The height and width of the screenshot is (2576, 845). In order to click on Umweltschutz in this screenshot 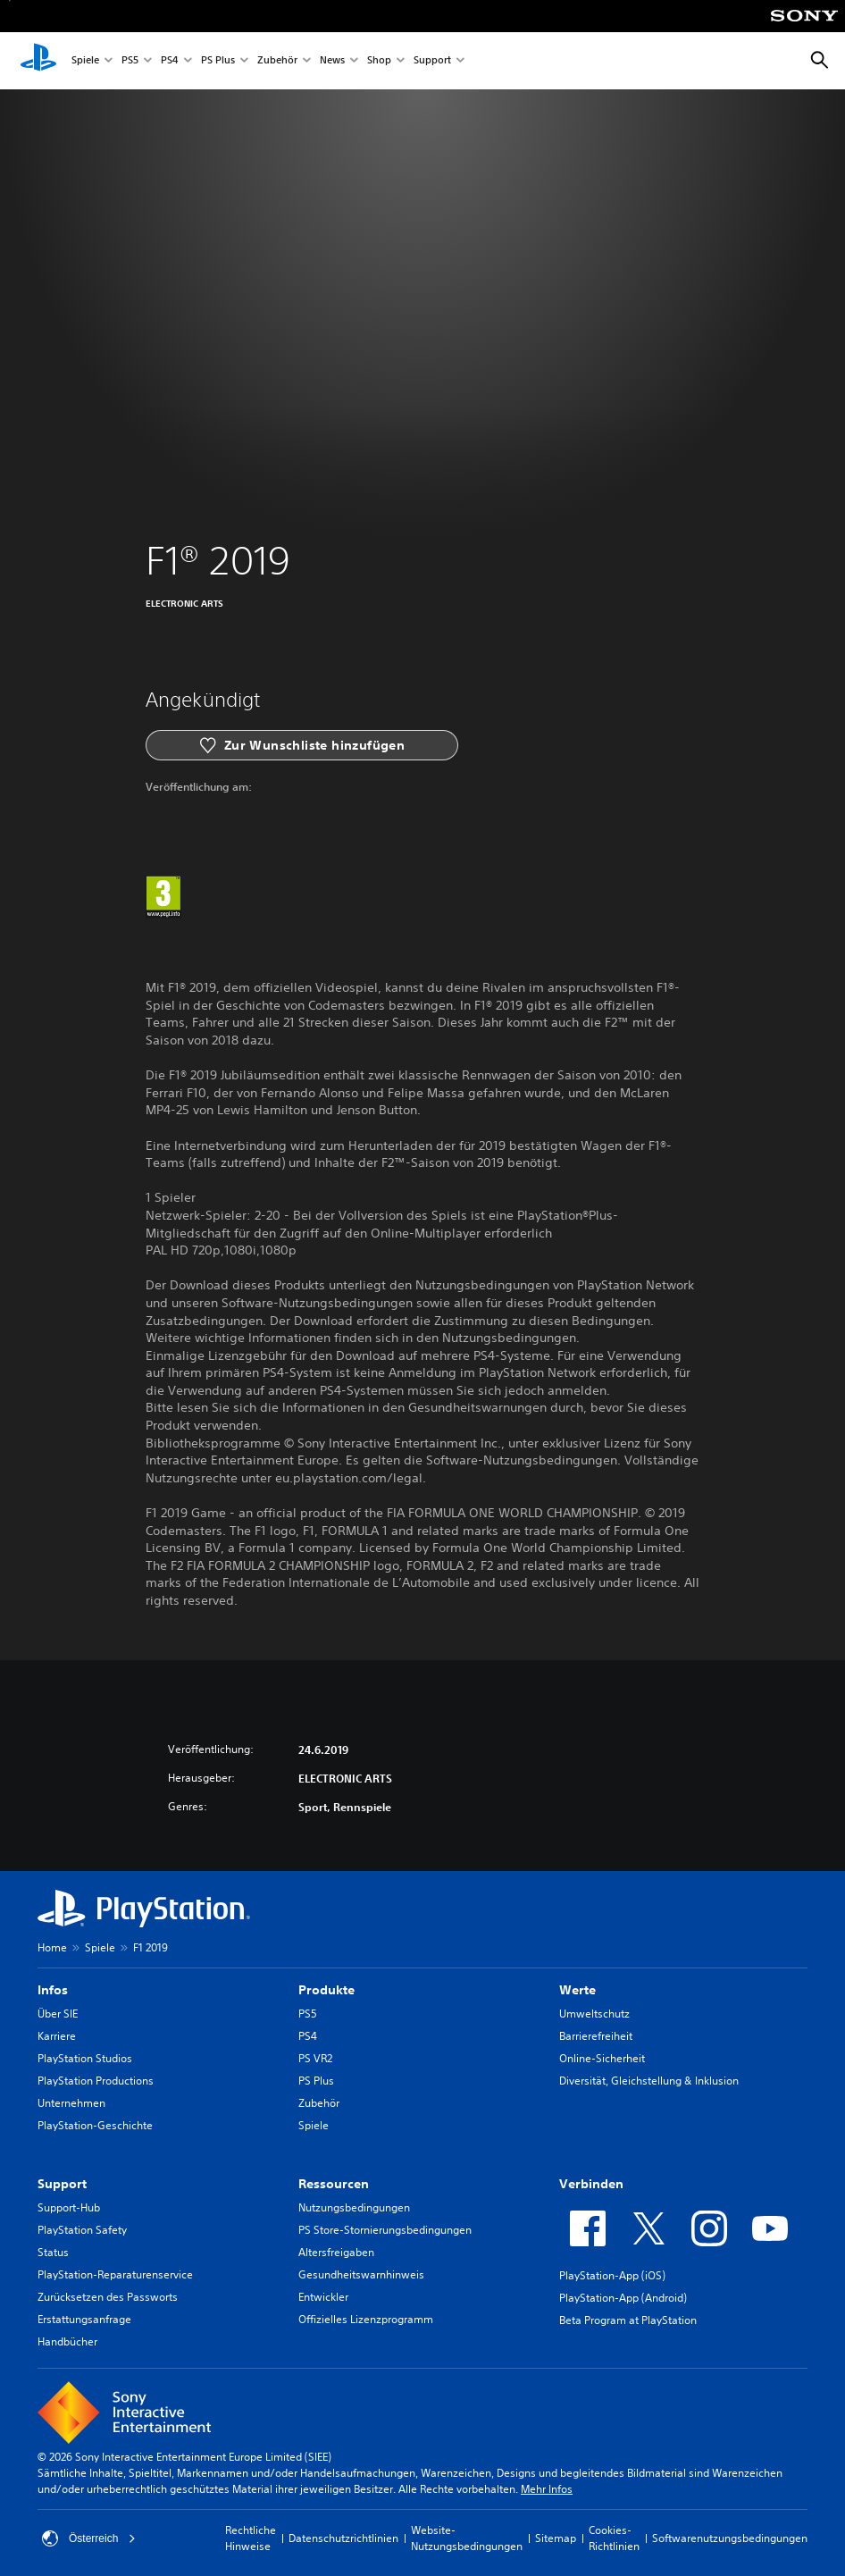, I will do `click(594, 2013)`.